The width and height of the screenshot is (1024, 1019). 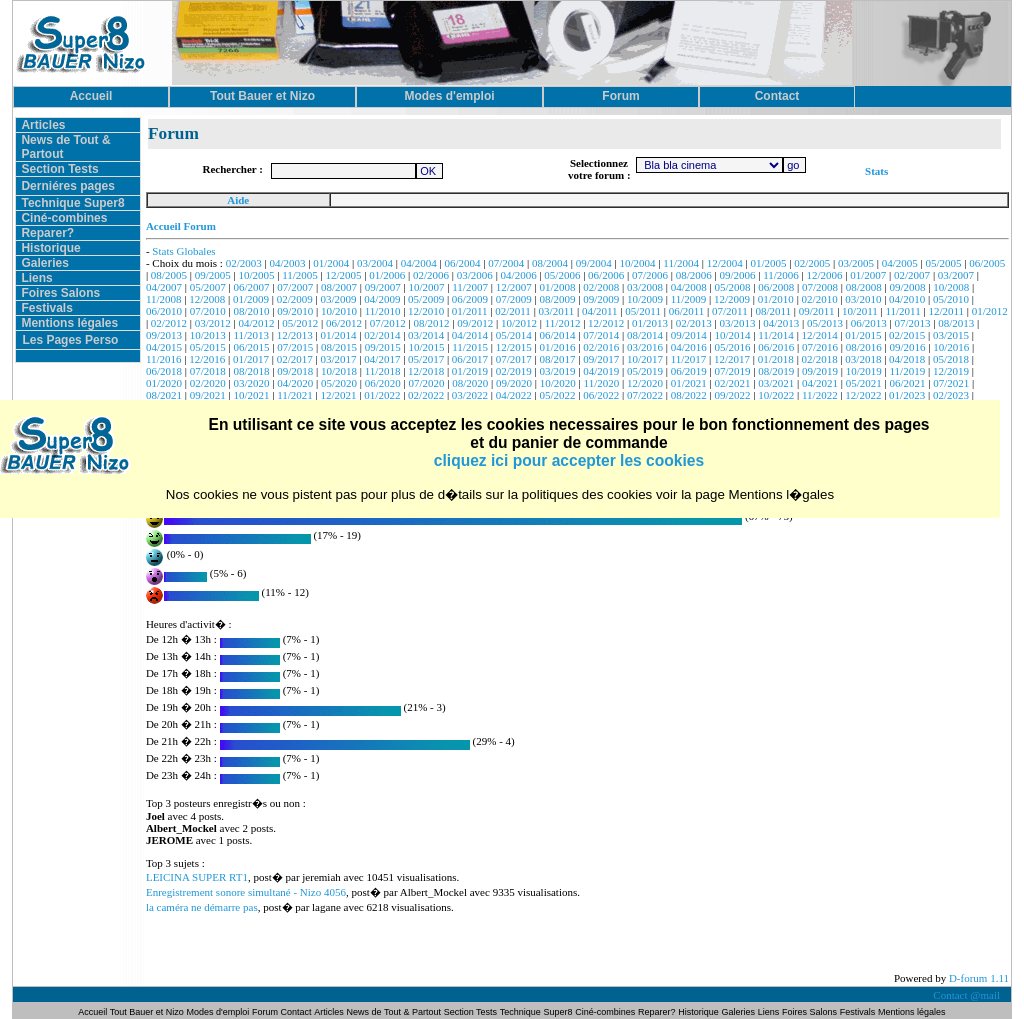 I want to click on Mentions légales, so click(x=69, y=323).